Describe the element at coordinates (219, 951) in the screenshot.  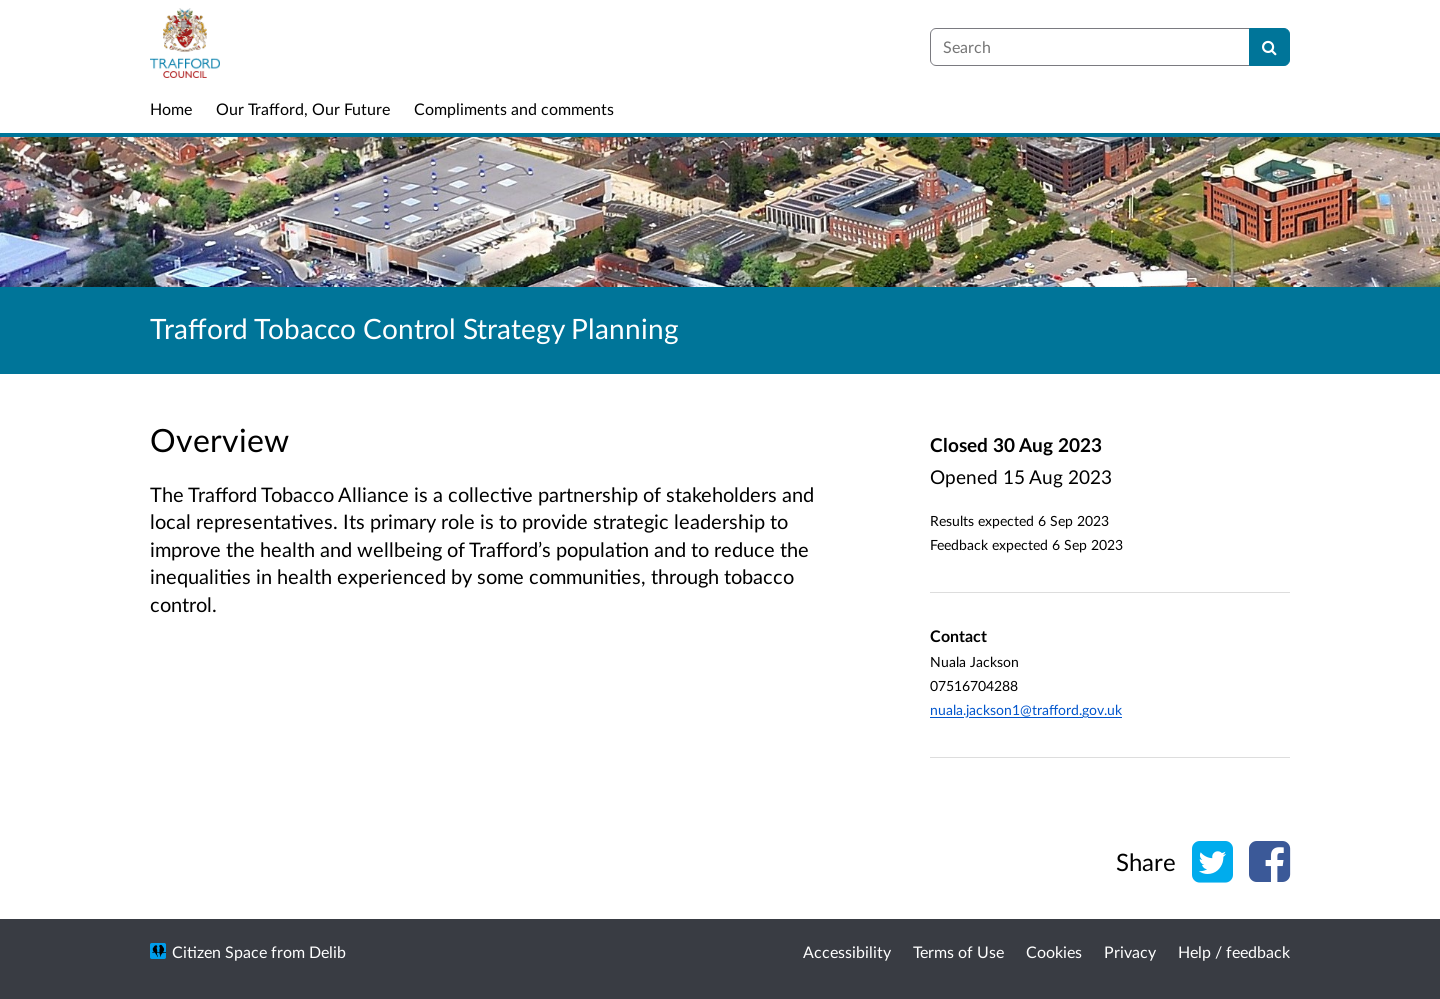
I see `Citizen Space` at that location.